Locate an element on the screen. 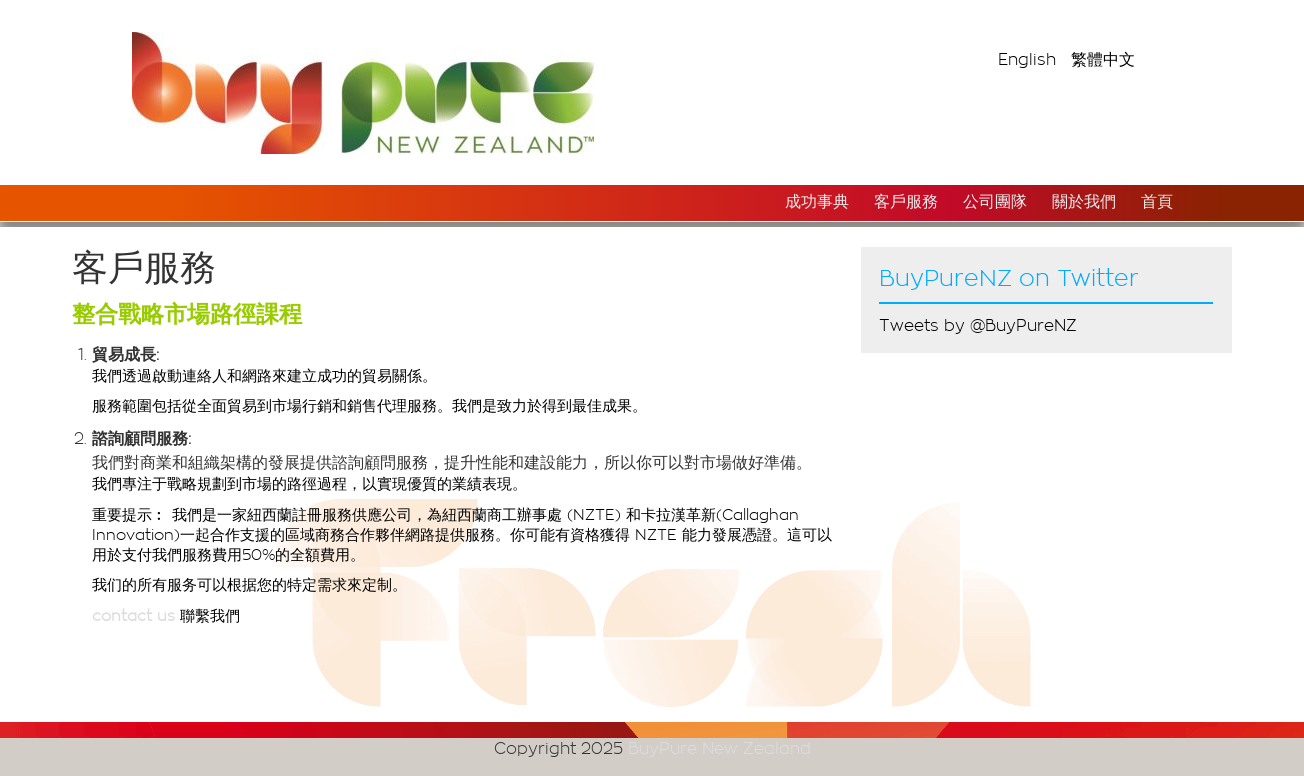 The image size is (1304, 776). 關於我們 is located at coordinates (1084, 202).